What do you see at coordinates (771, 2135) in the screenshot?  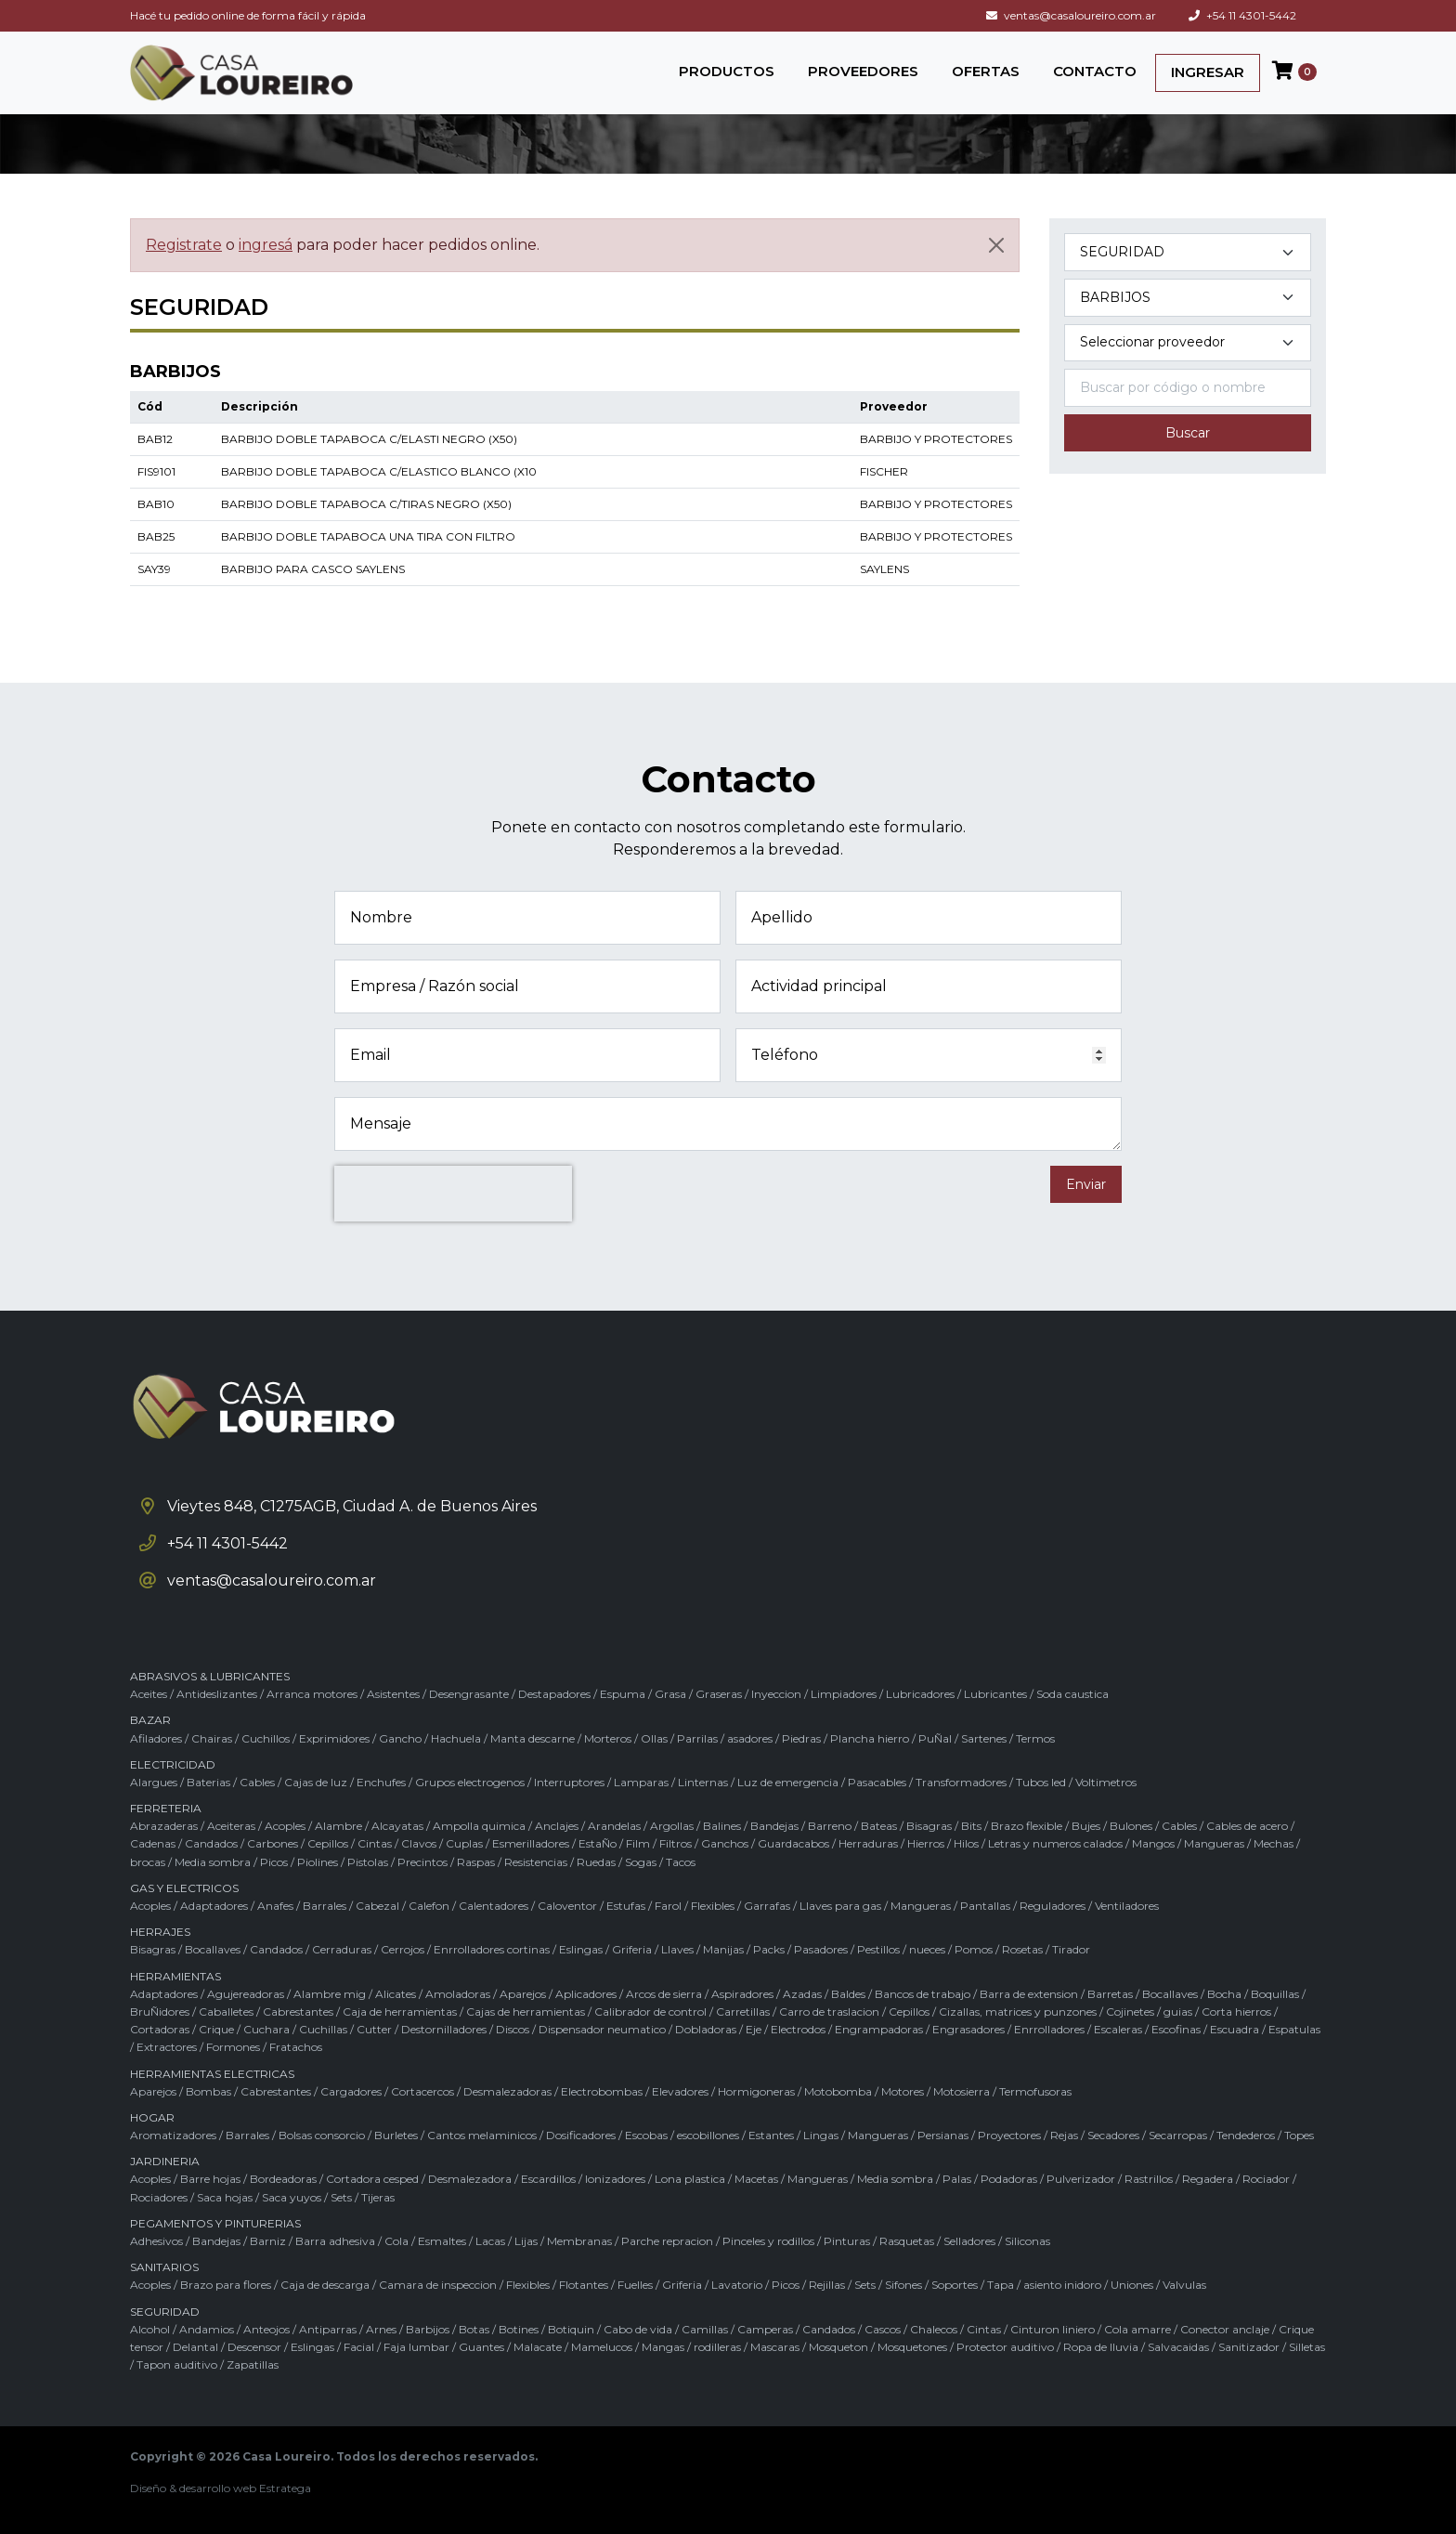 I see `Estantes` at bounding box center [771, 2135].